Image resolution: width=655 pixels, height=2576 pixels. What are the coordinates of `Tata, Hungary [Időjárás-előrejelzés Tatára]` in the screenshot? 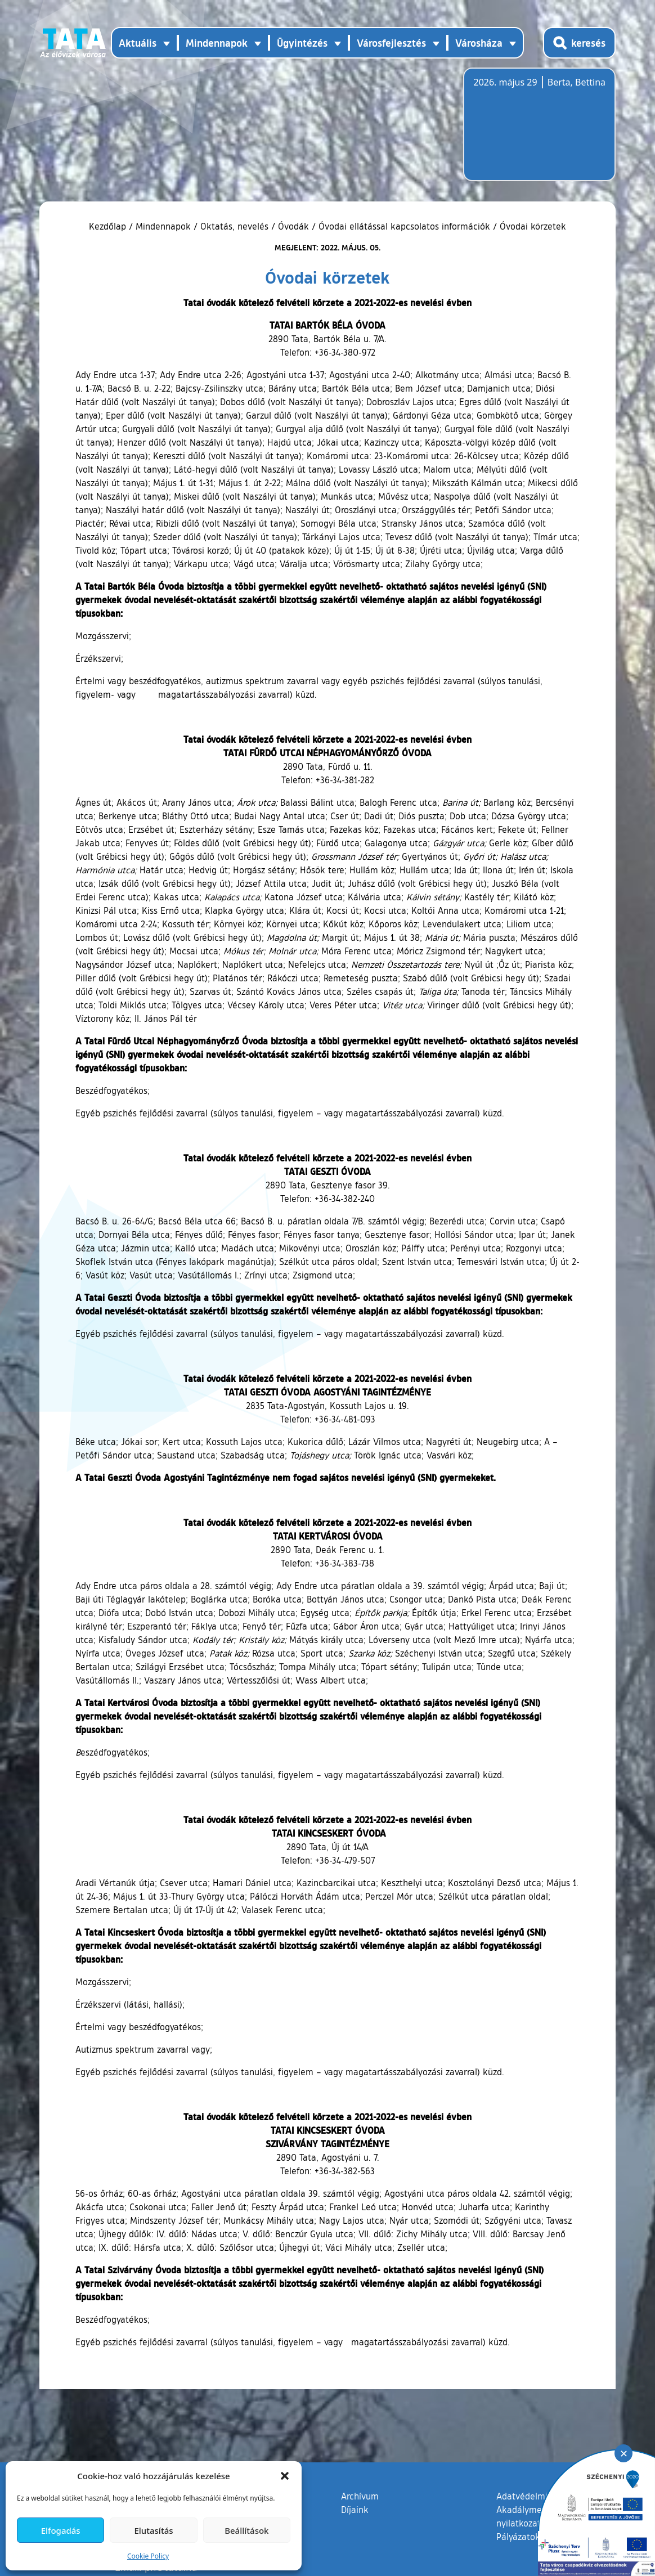 It's located at (536, 131).